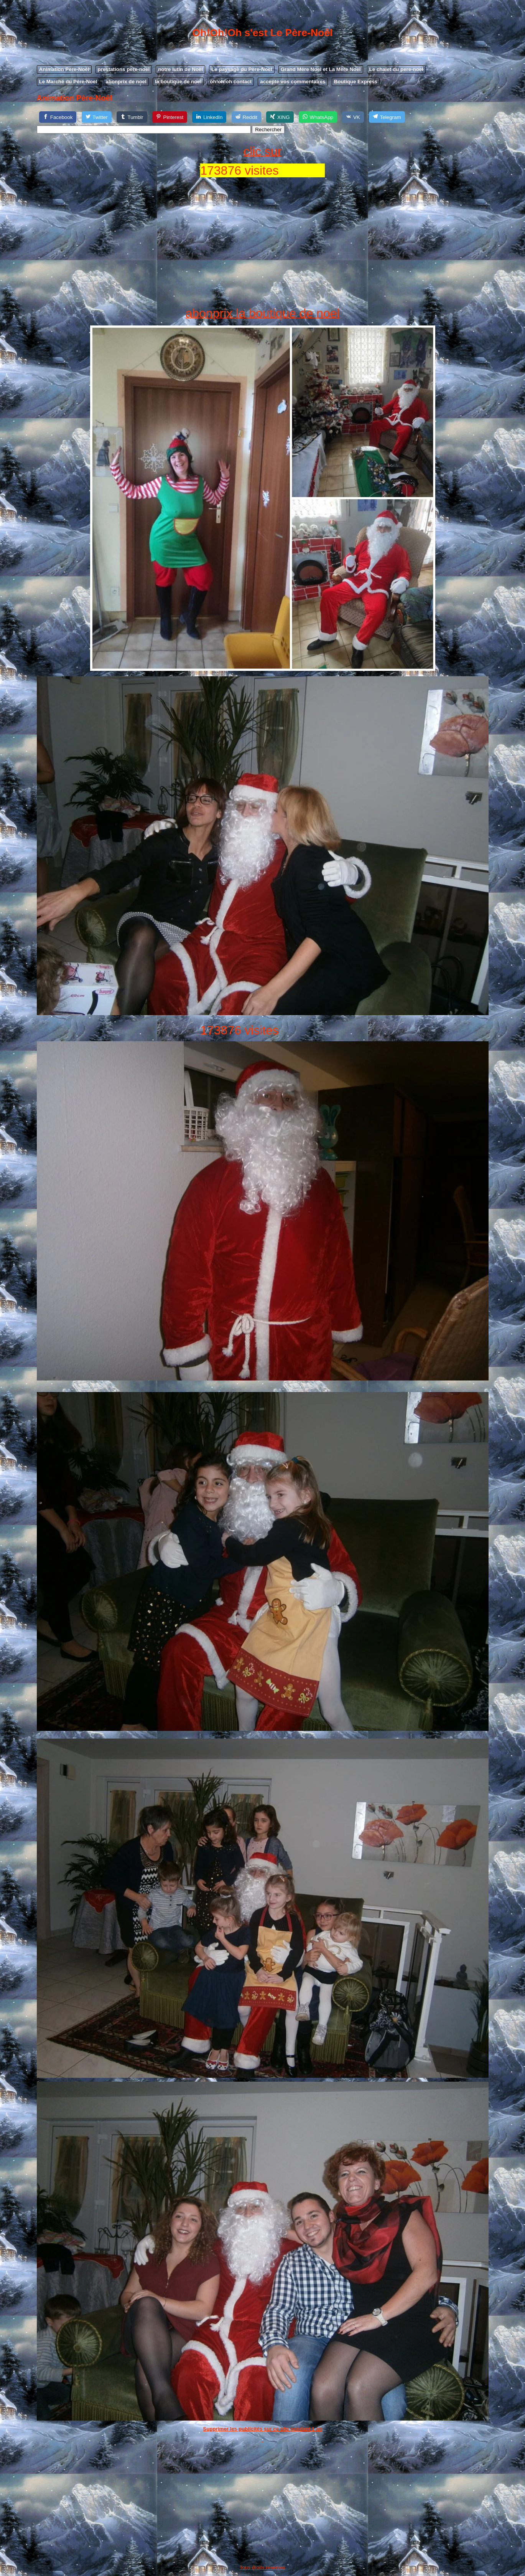 This screenshot has height=2576, width=525. I want to click on notre lutin de Noël, so click(180, 69).